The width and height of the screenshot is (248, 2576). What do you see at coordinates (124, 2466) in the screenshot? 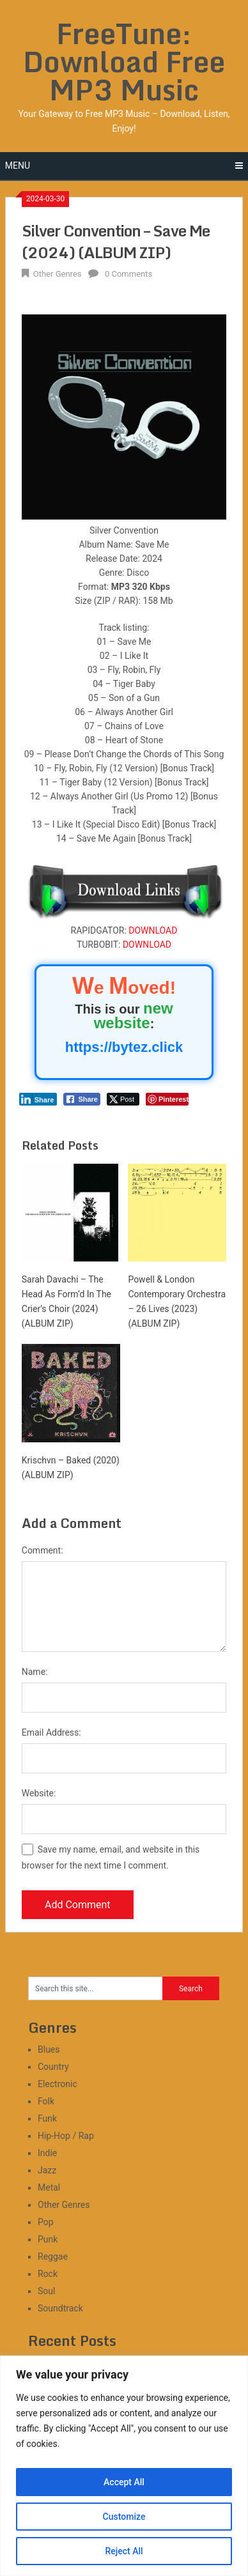
I see `[region]` at bounding box center [124, 2466].